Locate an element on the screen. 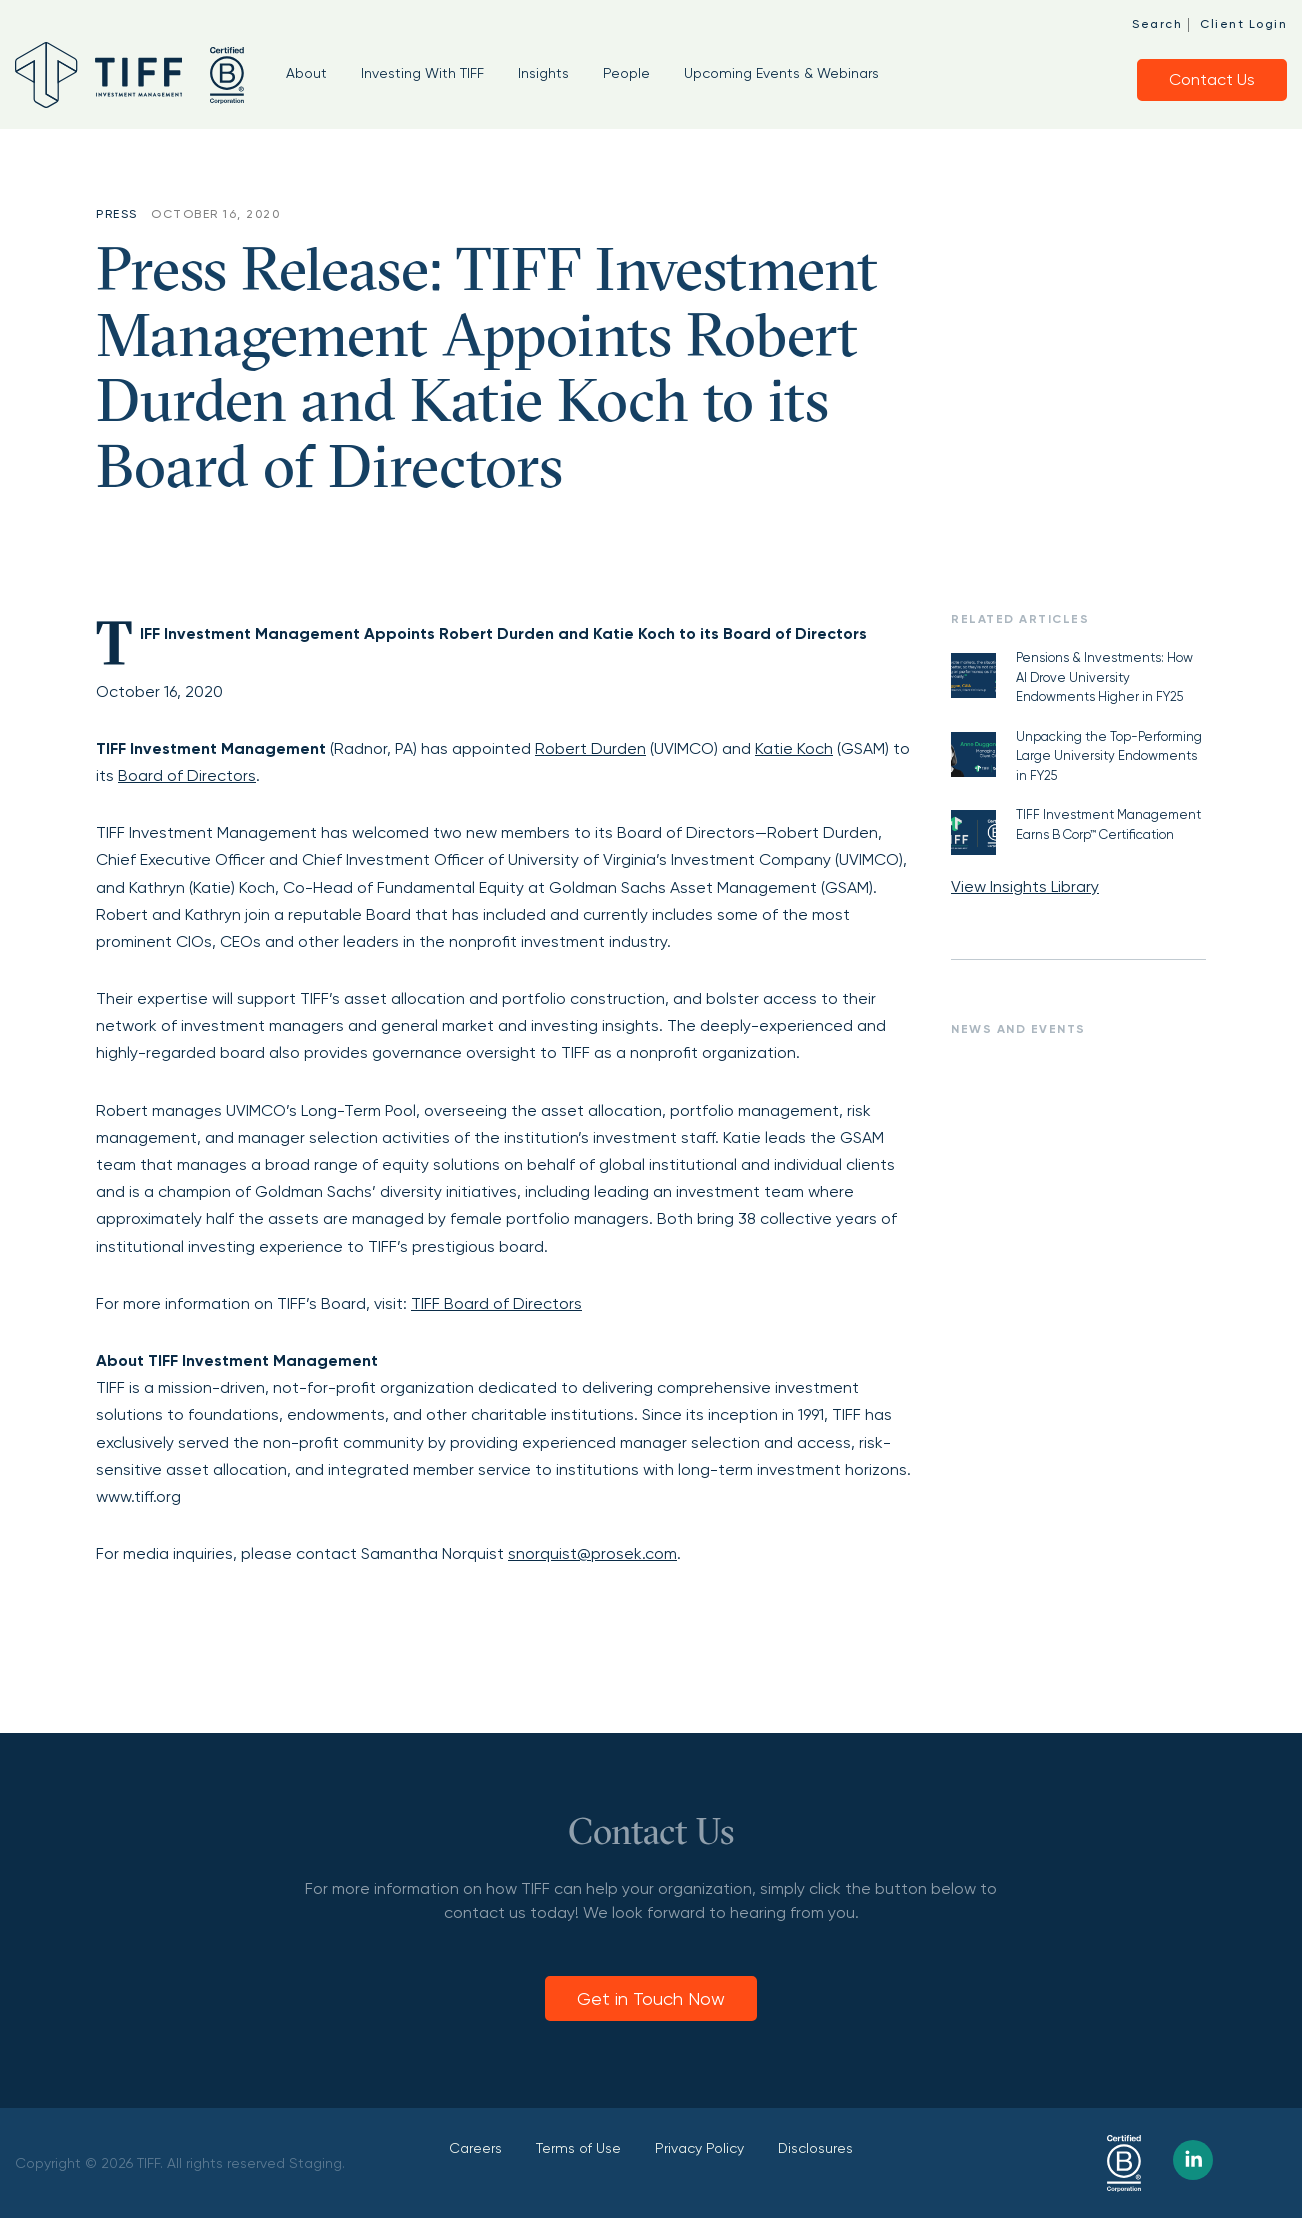 This screenshot has height=2218, width=1302. Upcoming Events & Webinars is located at coordinates (781, 73).